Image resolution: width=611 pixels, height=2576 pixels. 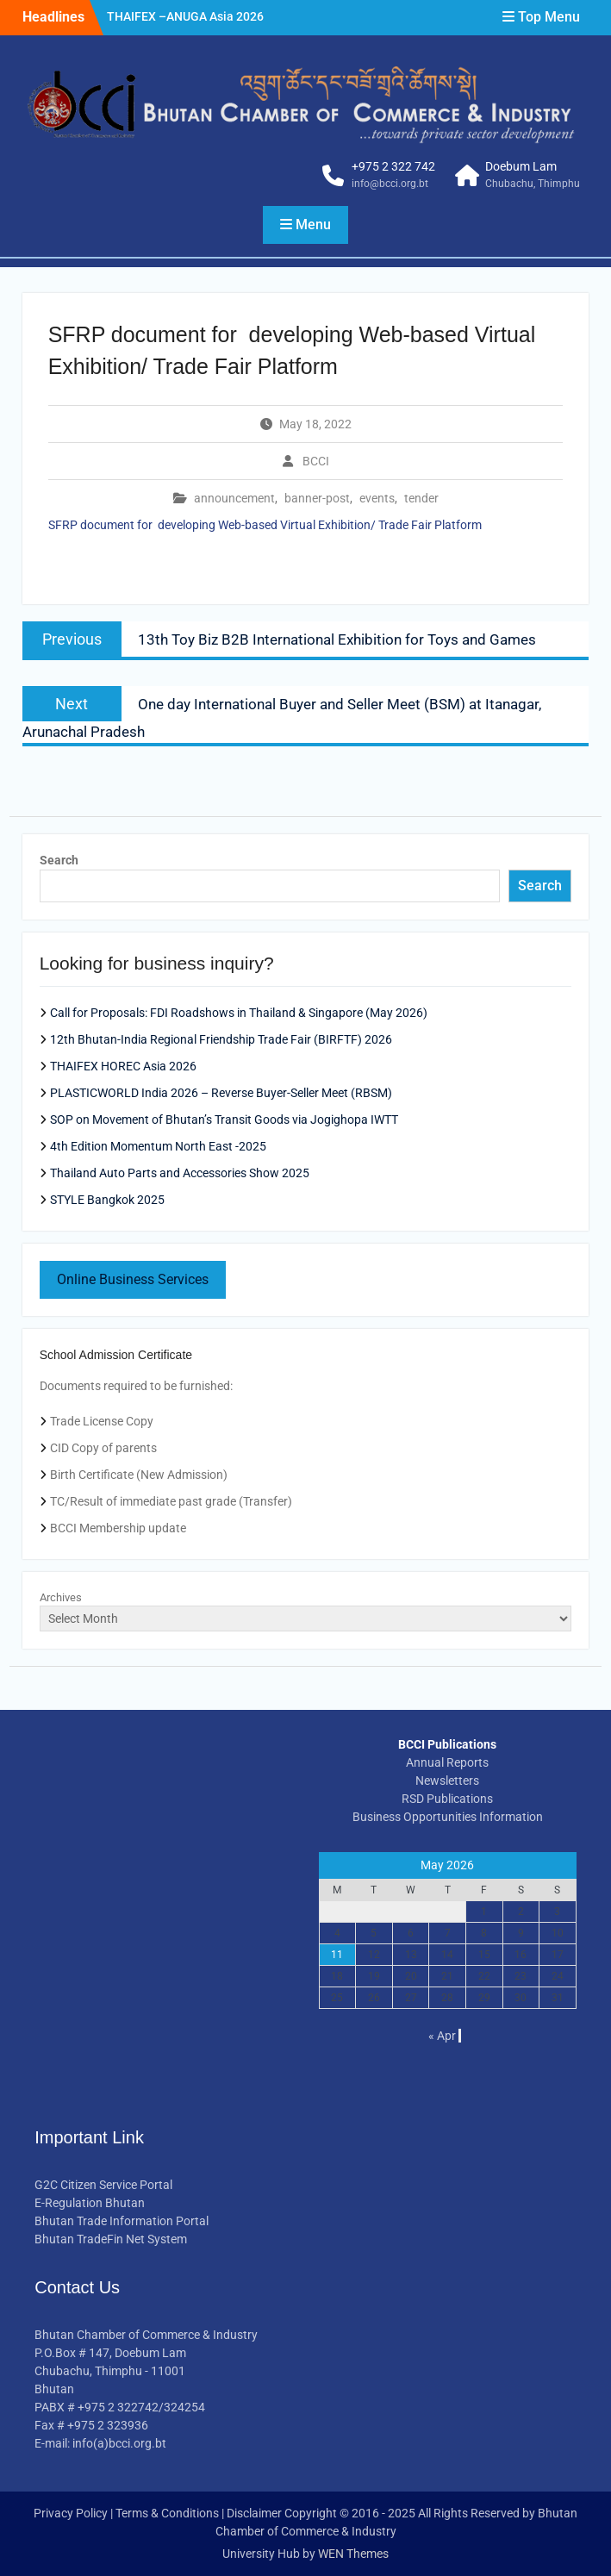 I want to click on Call for Proposals: FDI Roadshows in Thailand & Singapore (May 2026), so click(x=238, y=1013).